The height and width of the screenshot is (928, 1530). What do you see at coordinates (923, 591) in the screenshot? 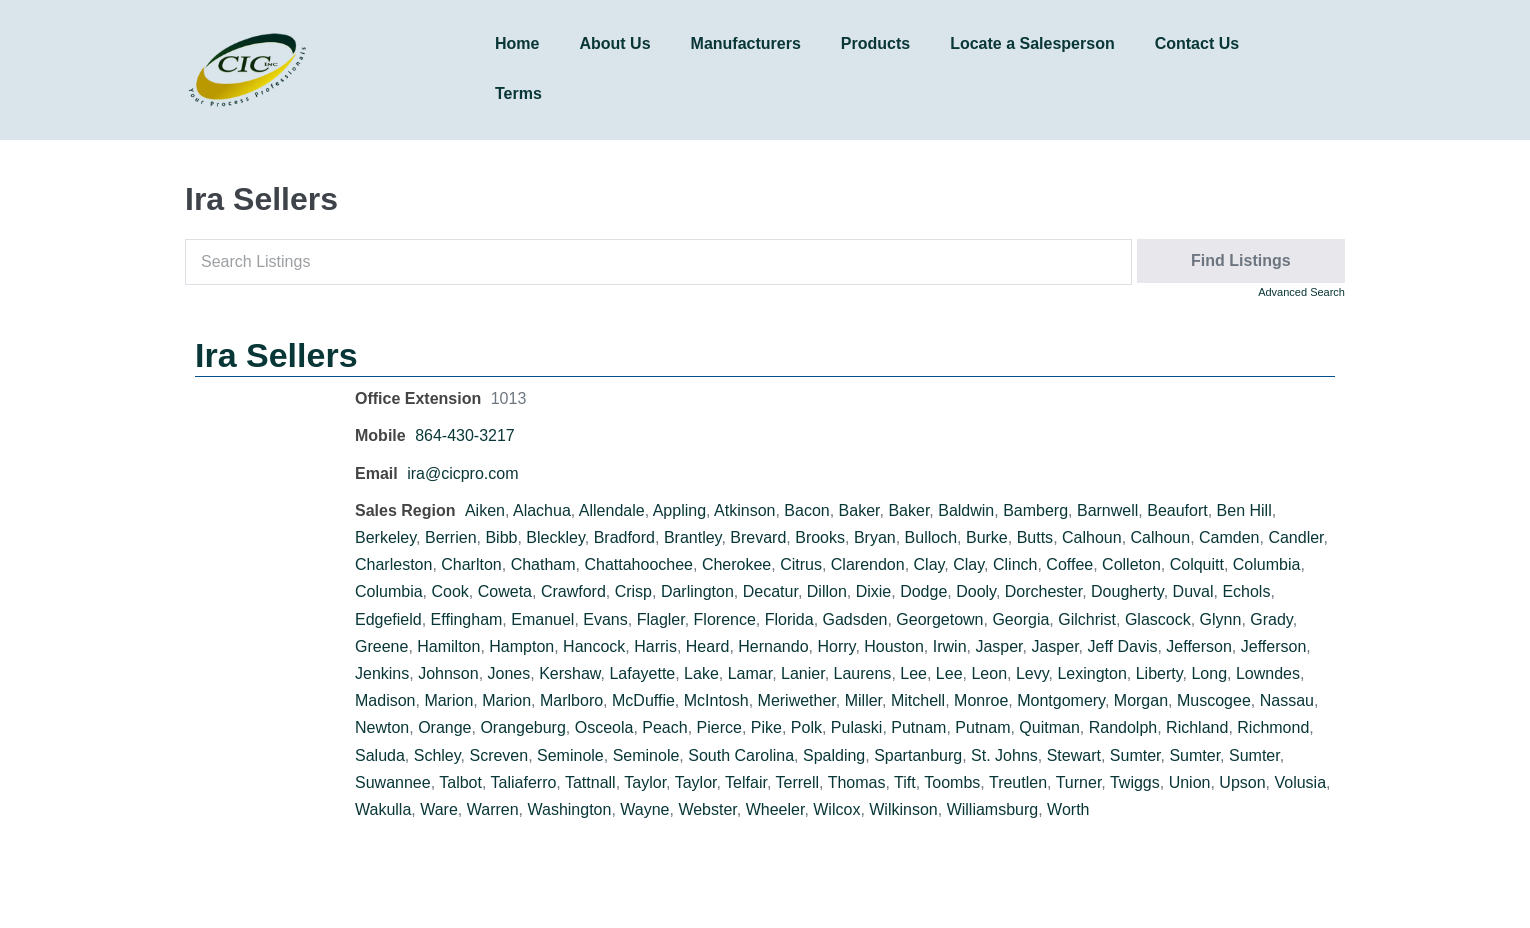
I see `Dodge` at bounding box center [923, 591].